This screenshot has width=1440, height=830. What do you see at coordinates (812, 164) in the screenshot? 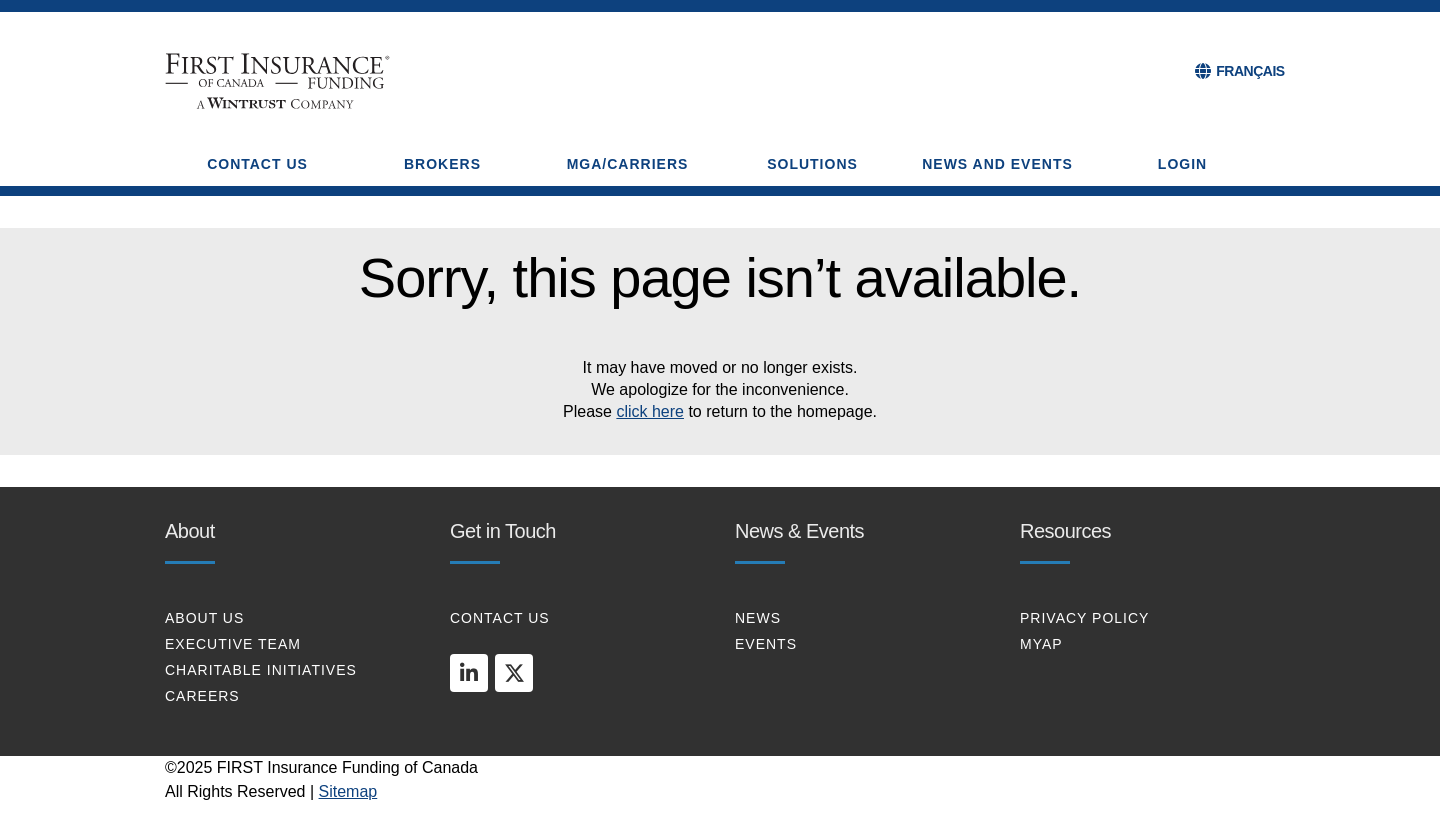
I see `SOLUTIONS [button]` at bounding box center [812, 164].